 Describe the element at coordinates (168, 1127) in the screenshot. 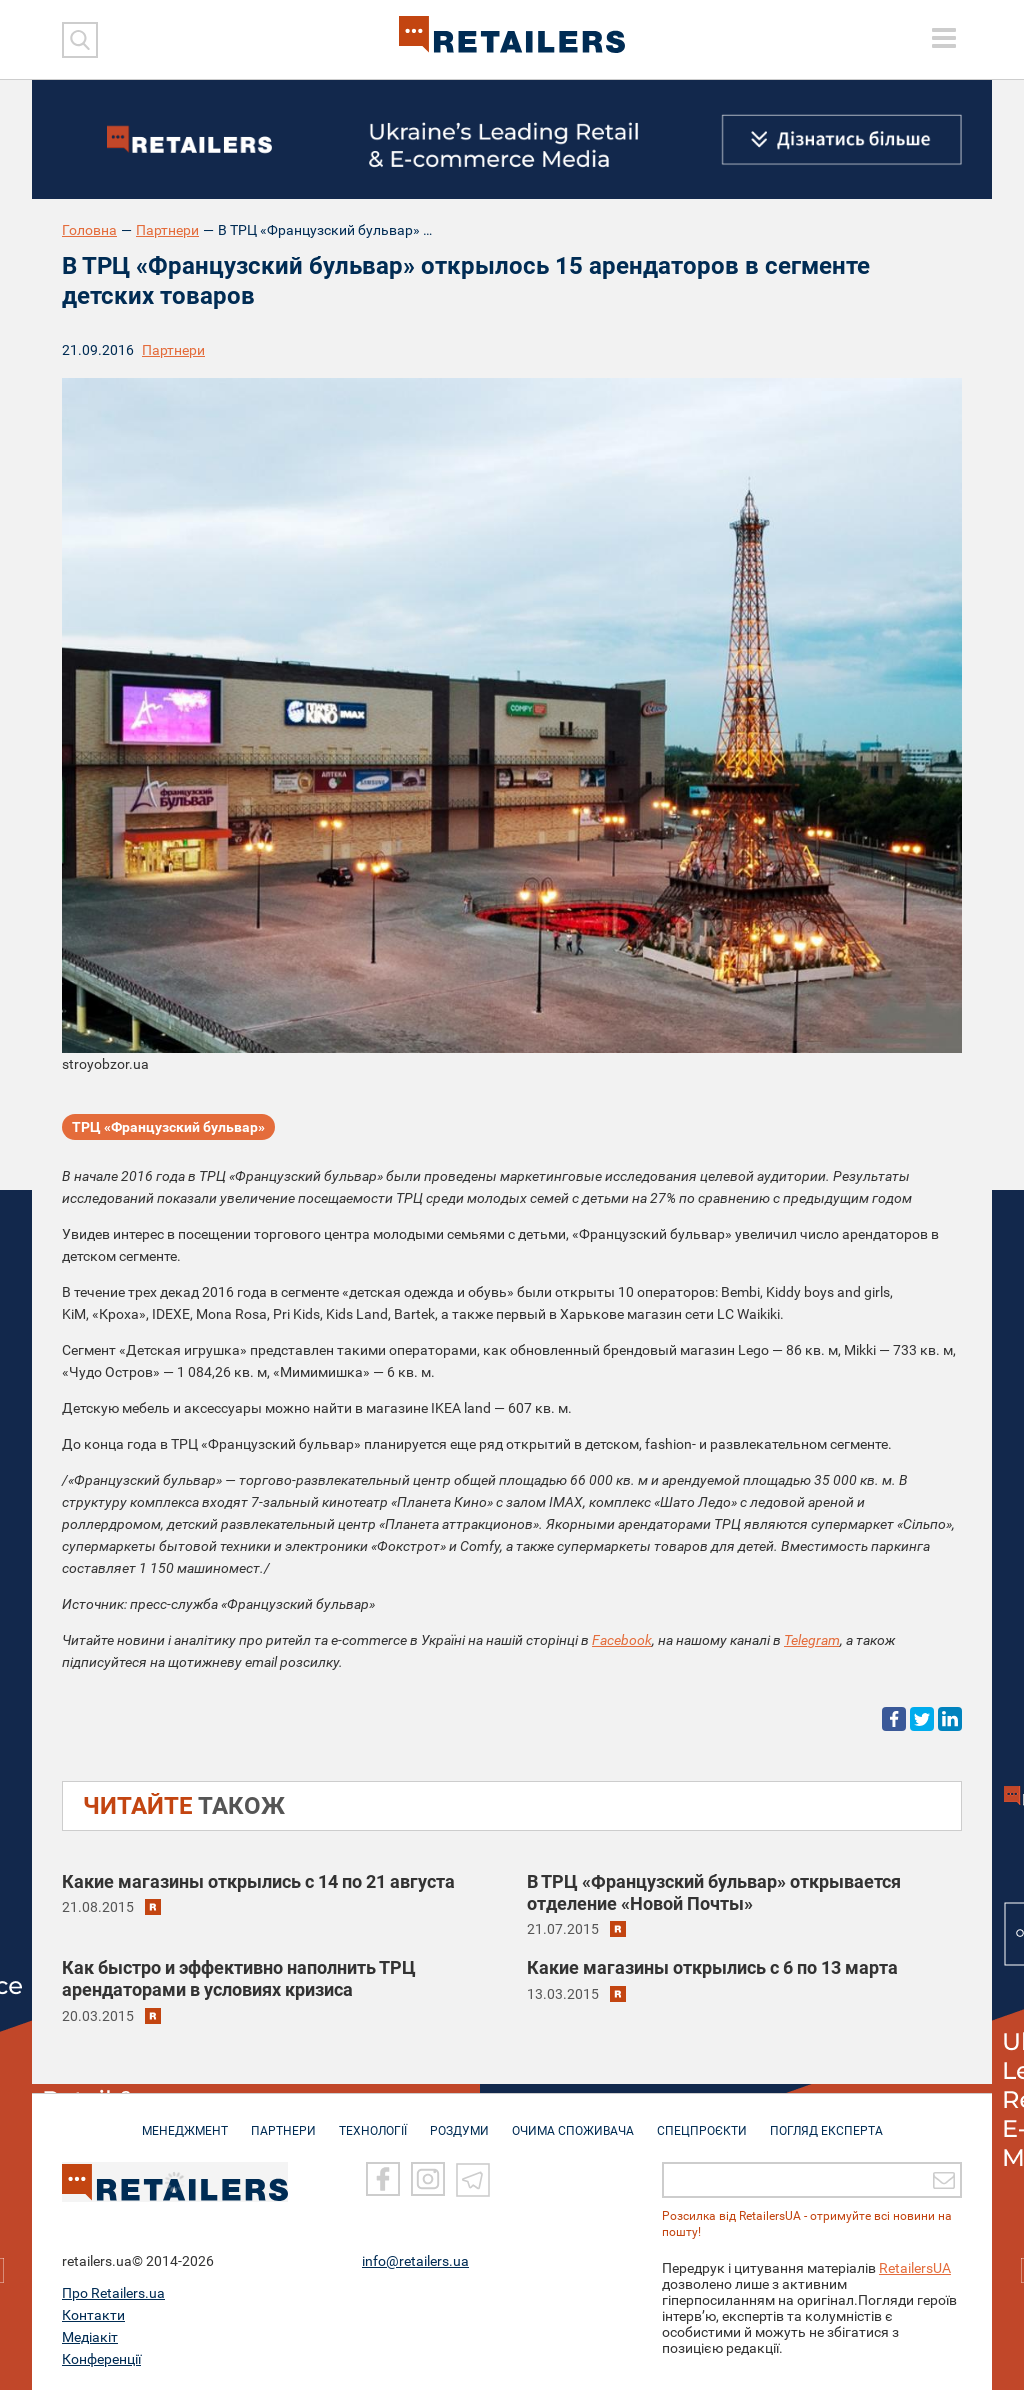

I see `ТРЦ «Французский бульвар»` at that location.